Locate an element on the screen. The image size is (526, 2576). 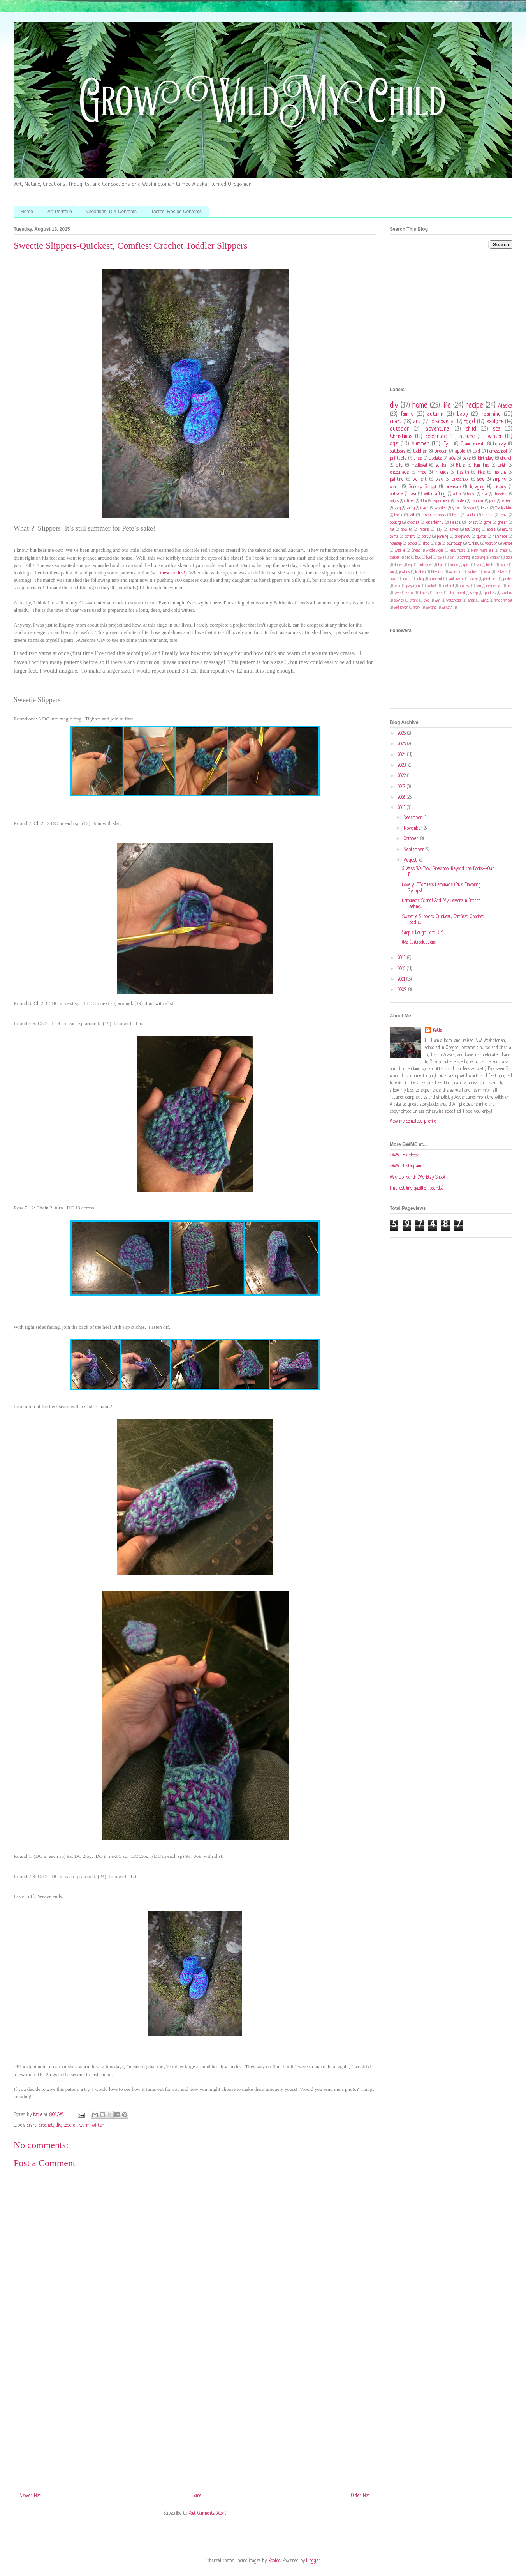
sprinkles is located at coordinates (490, 593).